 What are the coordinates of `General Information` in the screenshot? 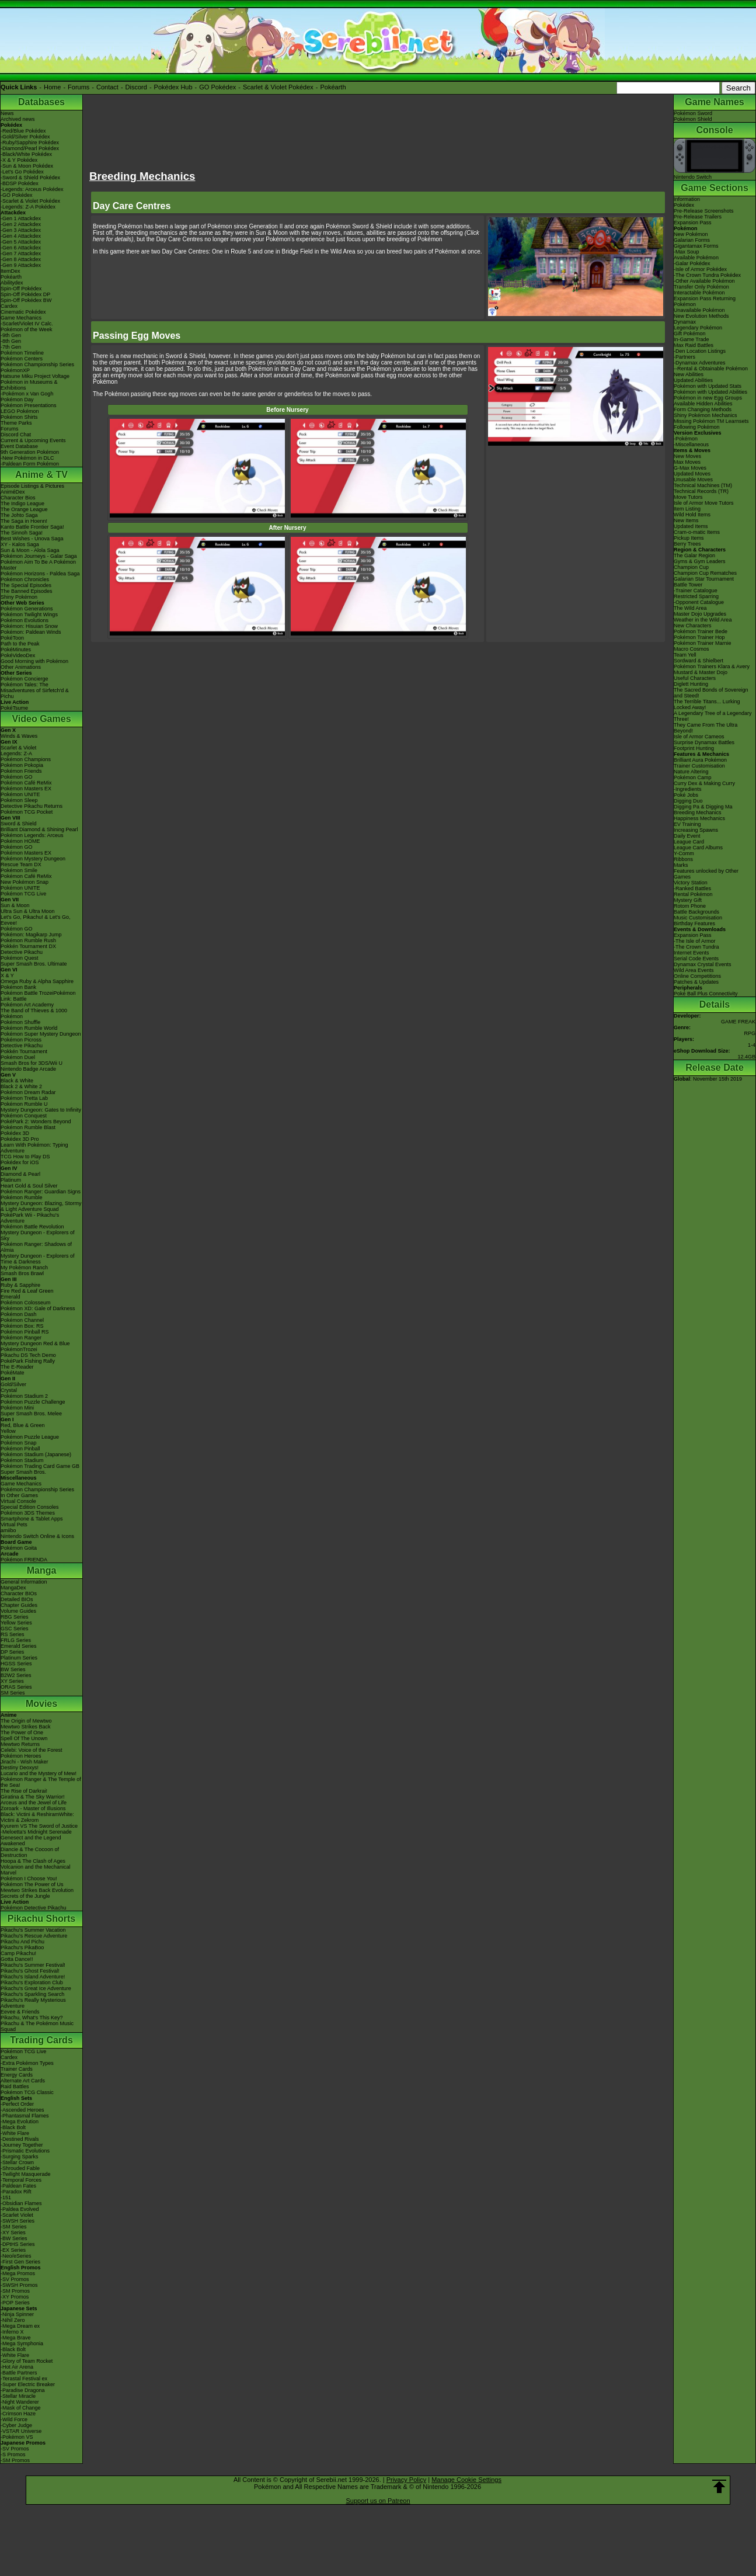 It's located at (24, 1582).